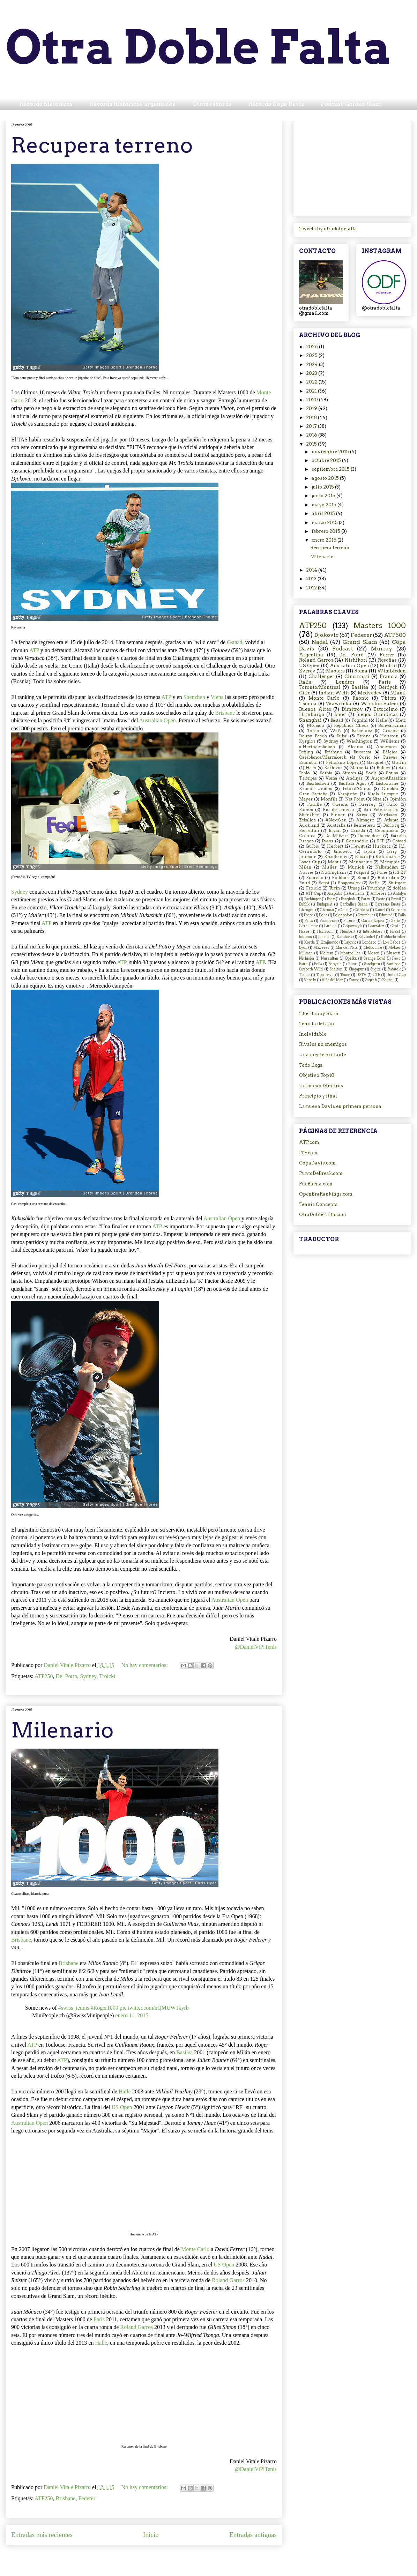 The width and height of the screenshot is (417, 2576). Describe the element at coordinates (325, 522) in the screenshot. I see `marzo 2015` at that location.